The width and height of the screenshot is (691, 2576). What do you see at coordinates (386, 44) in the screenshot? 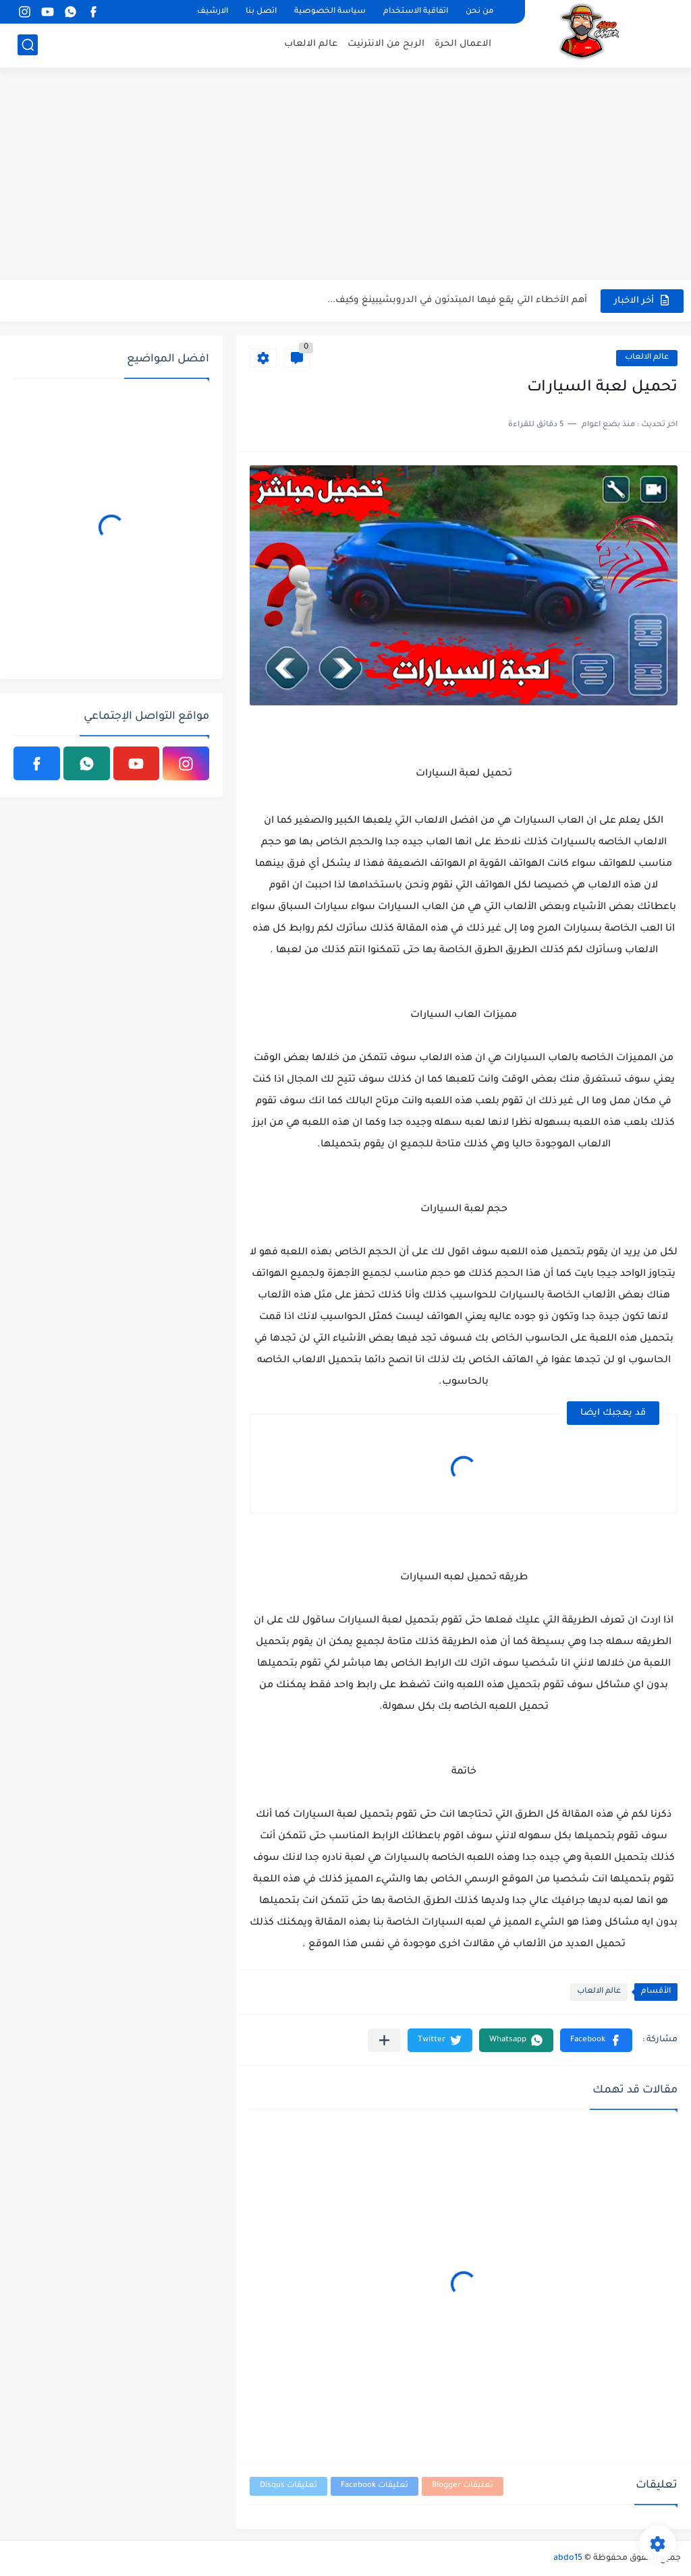
I see `الربح من الانترنيت` at bounding box center [386, 44].